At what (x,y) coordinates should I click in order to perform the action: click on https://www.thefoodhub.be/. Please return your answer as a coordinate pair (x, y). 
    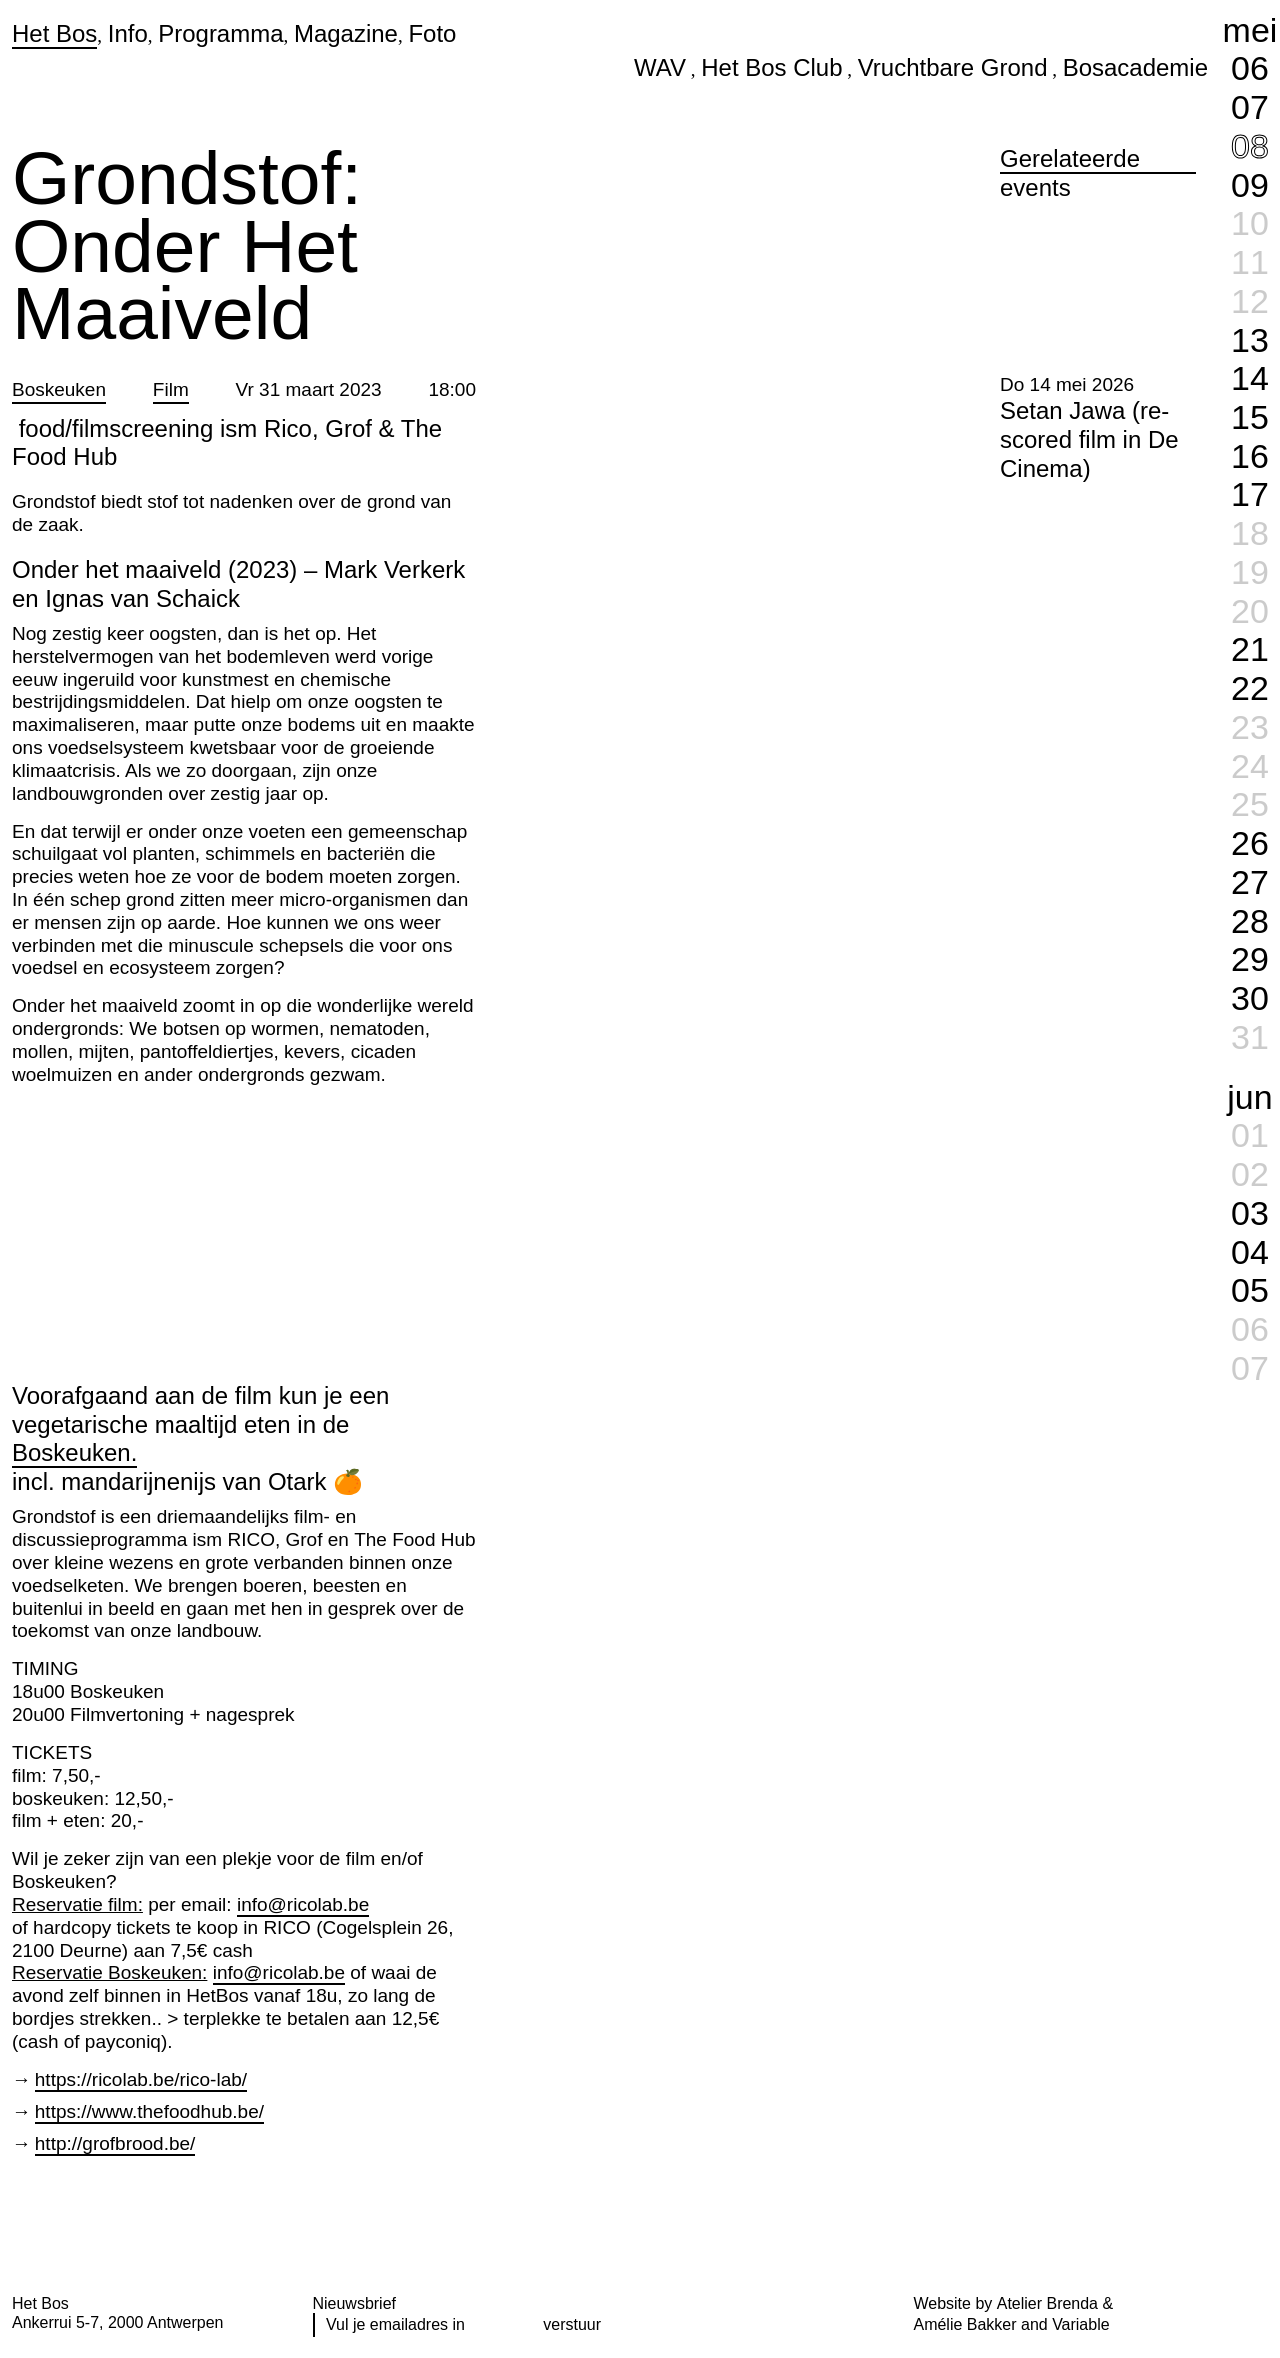
    Looking at the image, I should click on (149, 2111).